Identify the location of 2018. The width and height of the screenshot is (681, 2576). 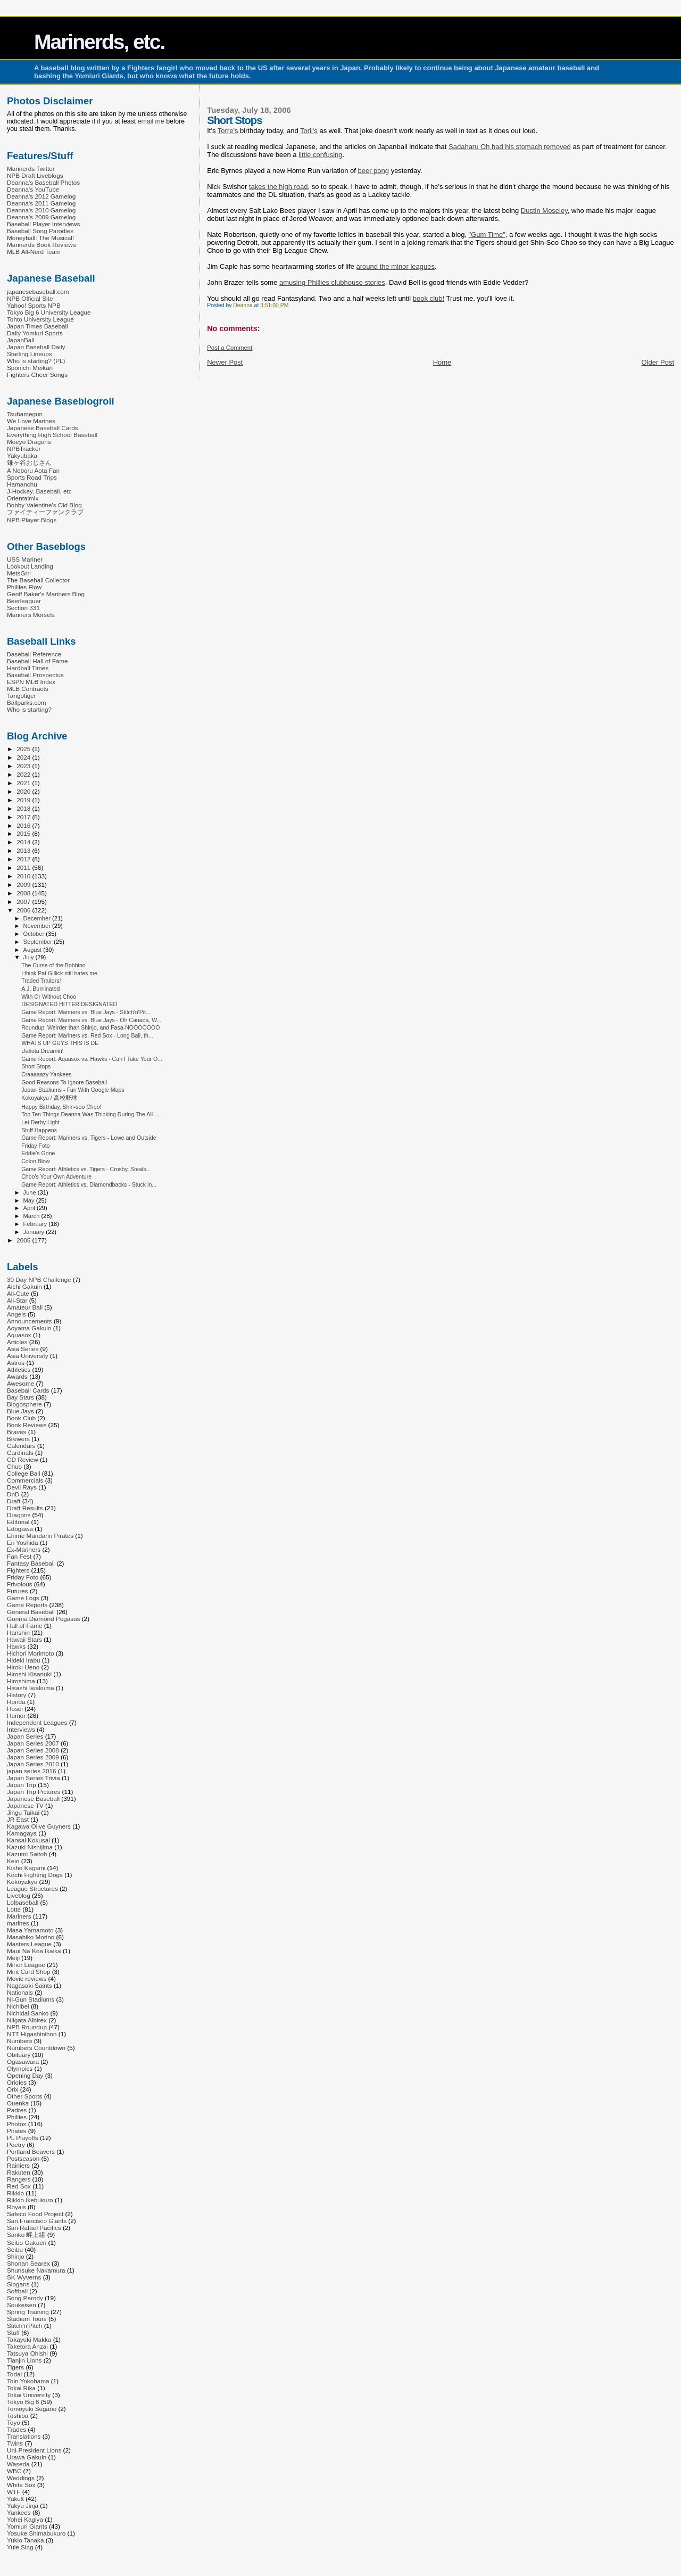
(24, 808).